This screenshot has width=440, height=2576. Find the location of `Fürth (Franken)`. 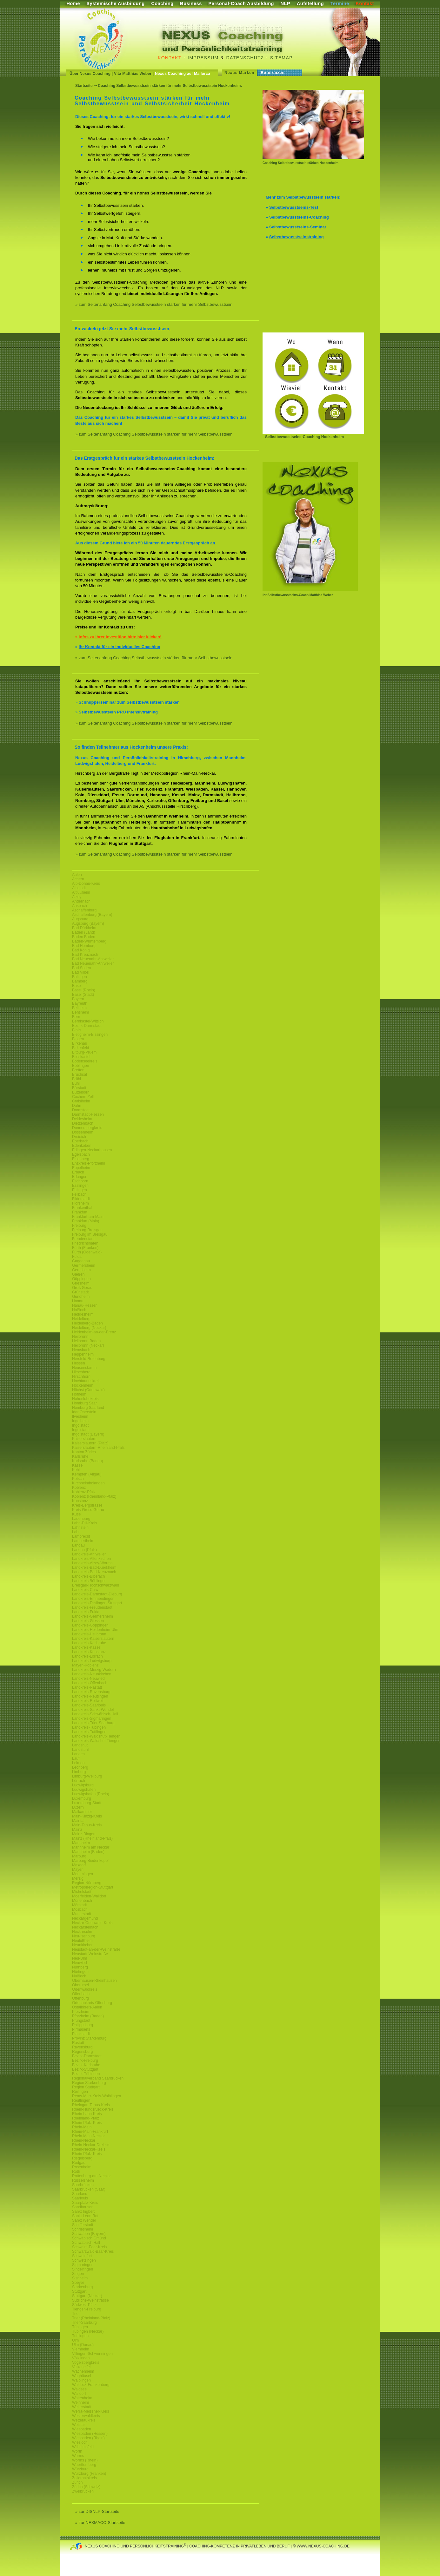

Fürth (Franken) is located at coordinates (85, 1247).